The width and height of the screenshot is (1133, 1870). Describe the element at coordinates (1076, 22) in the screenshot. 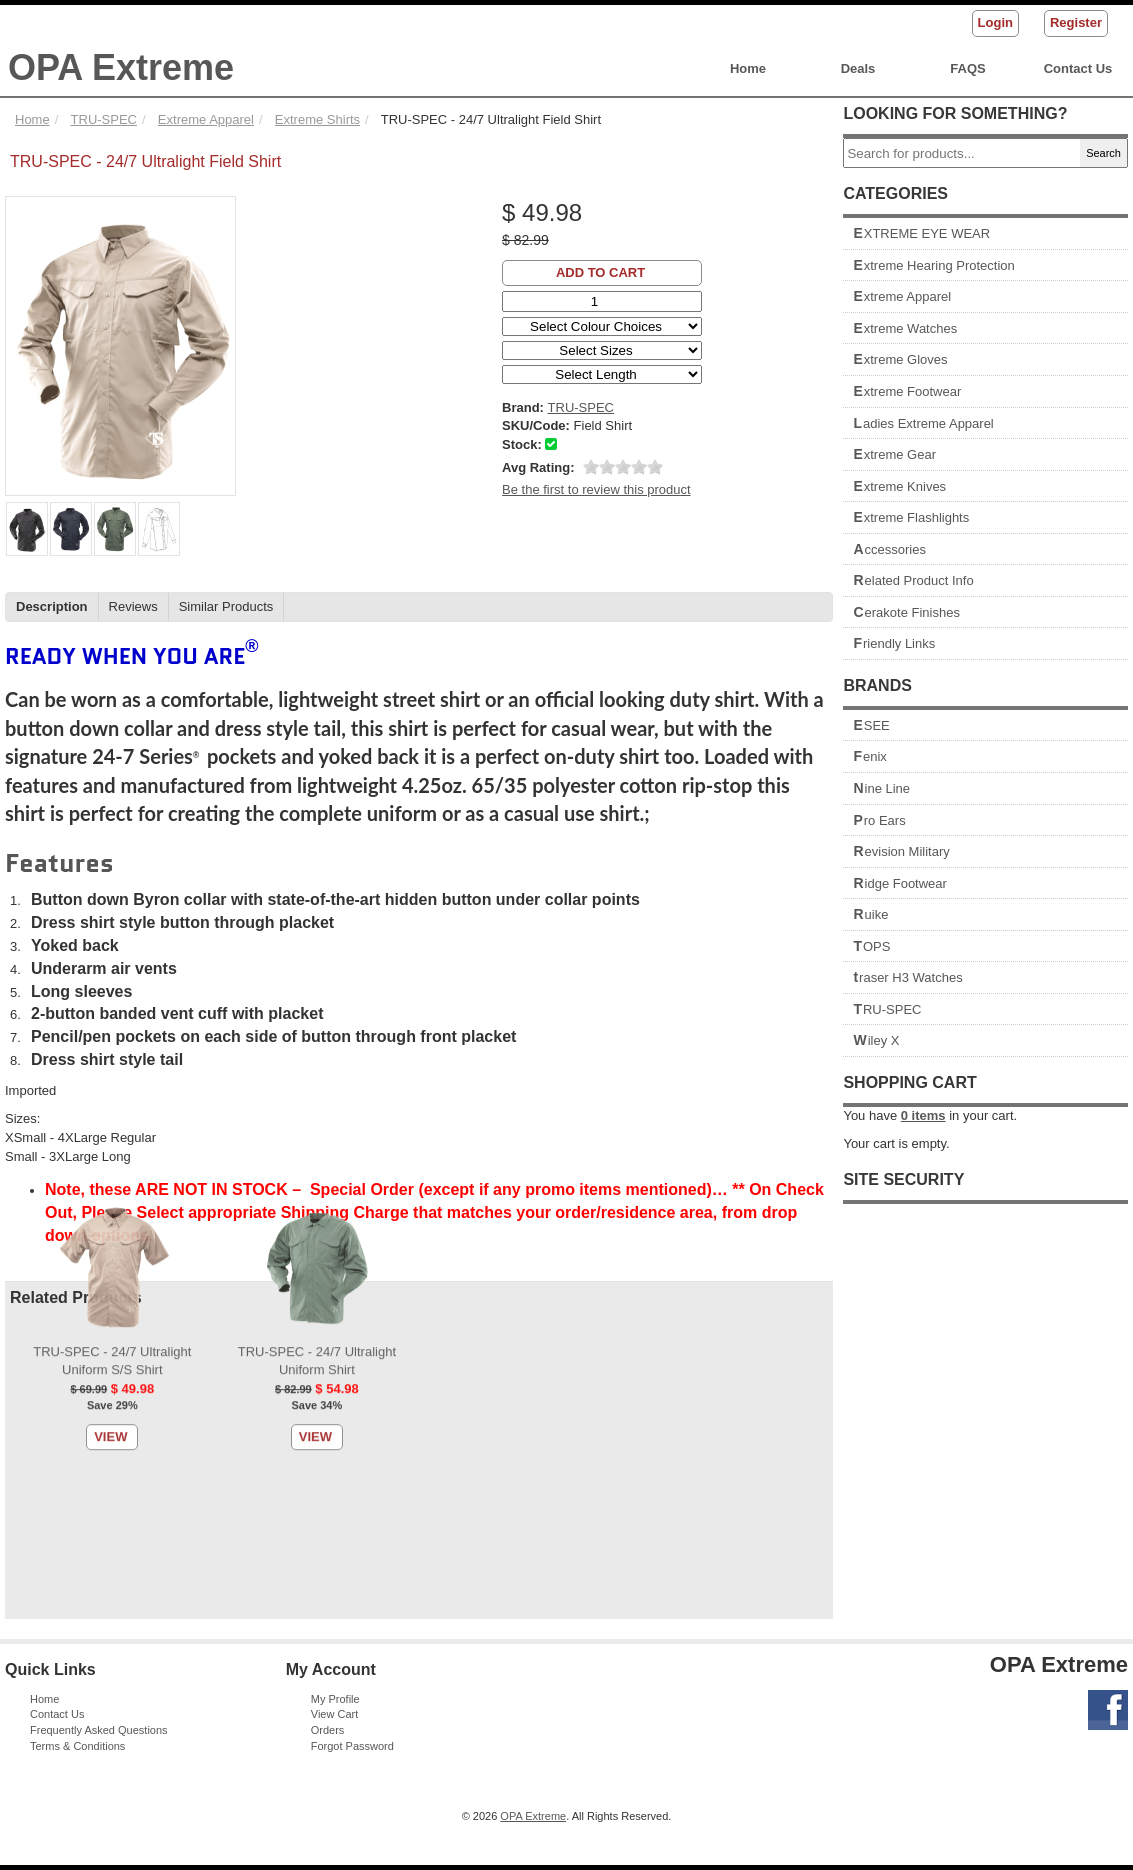

I see `Register` at that location.